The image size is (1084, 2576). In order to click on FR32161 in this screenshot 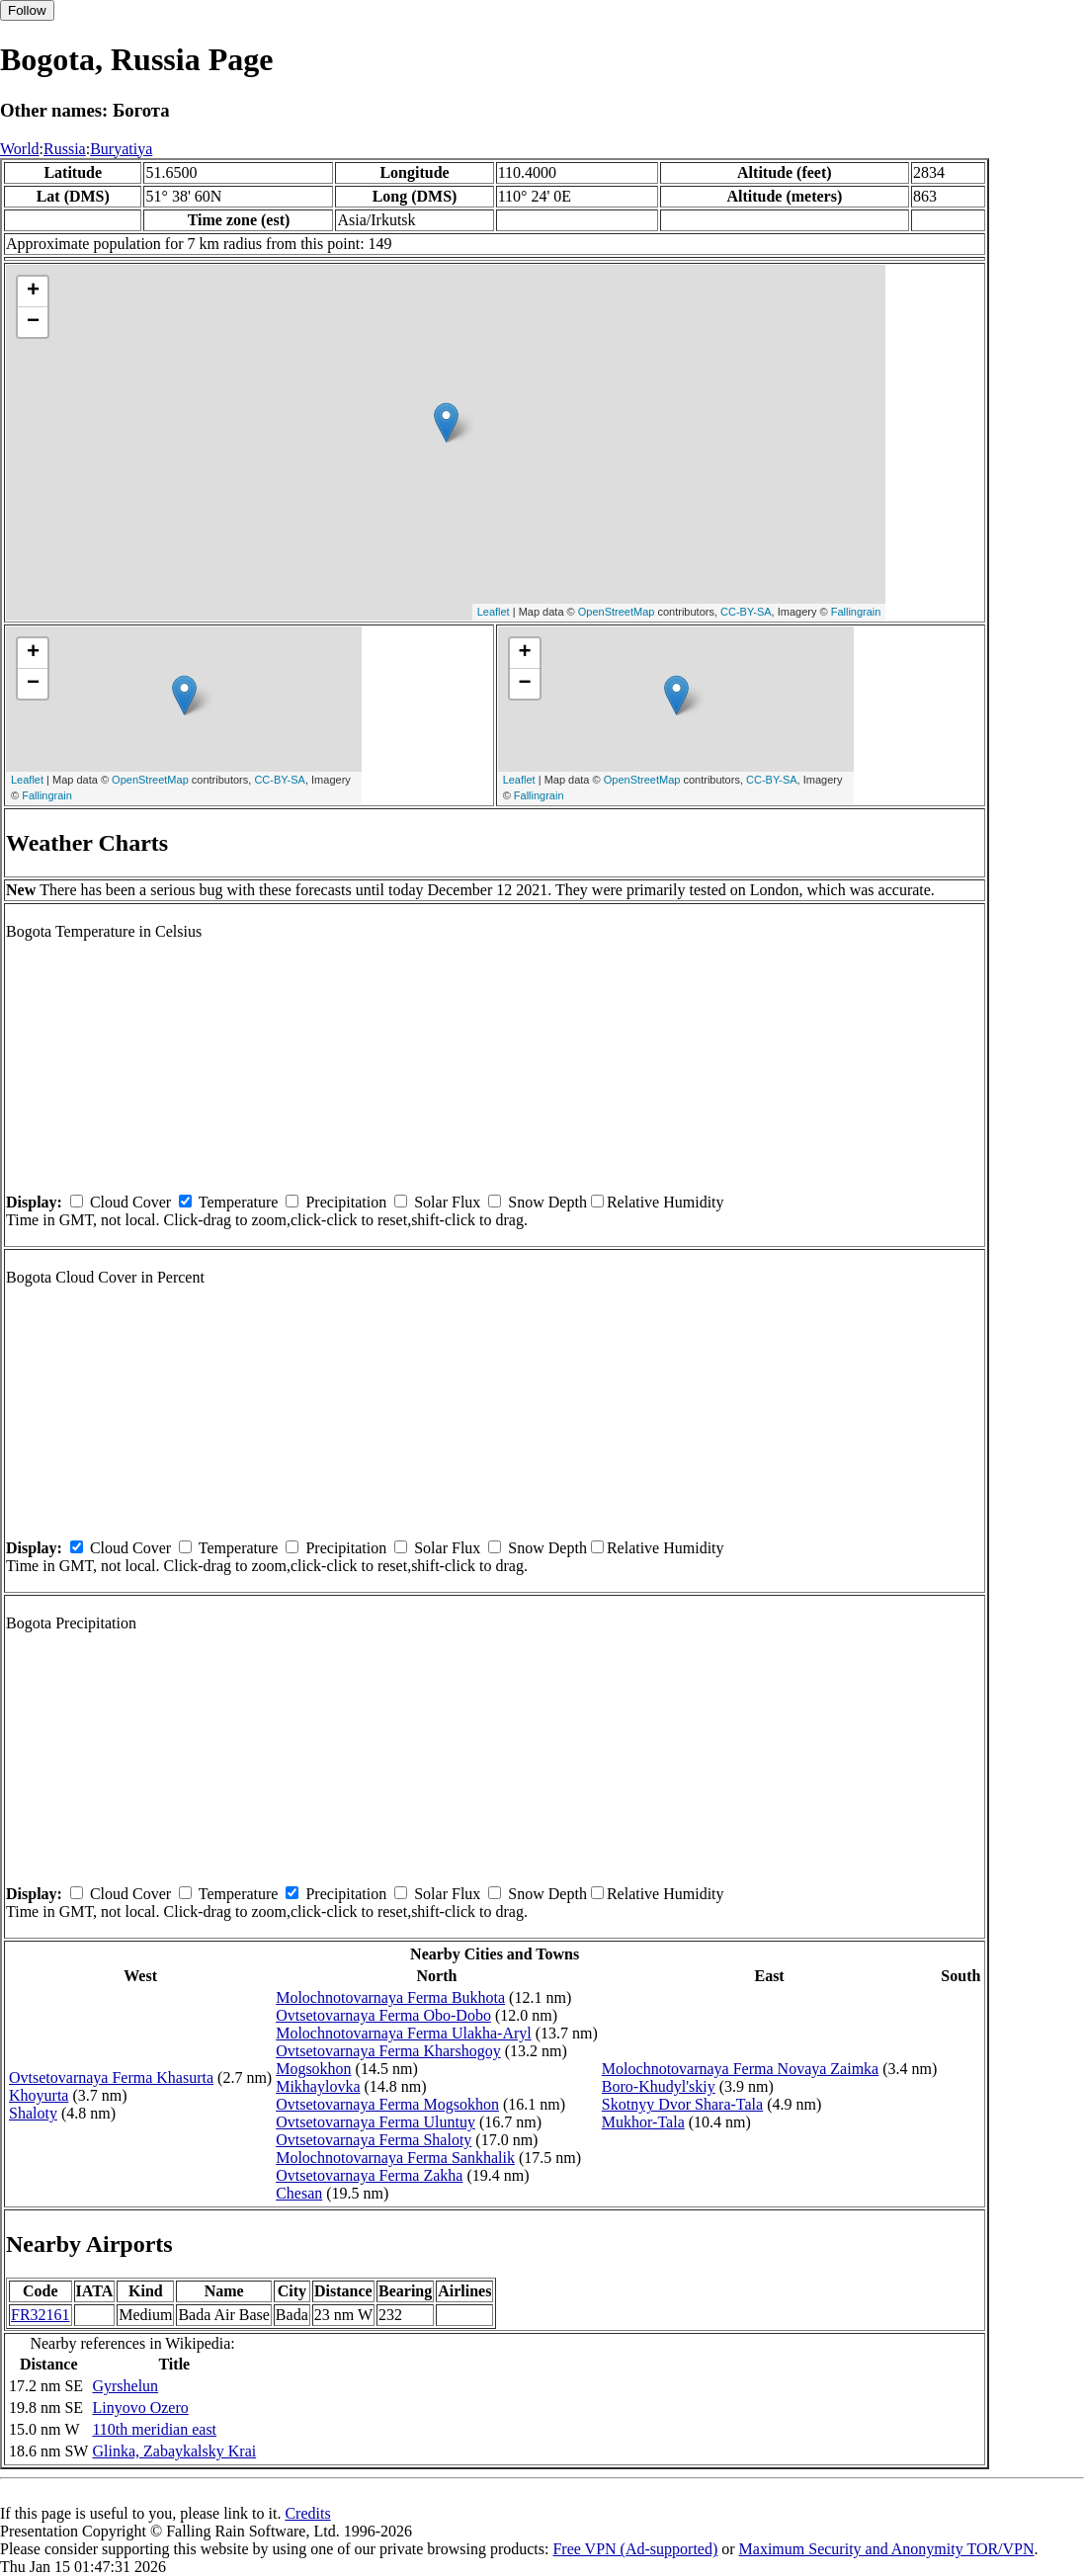, I will do `click(40, 2314)`.